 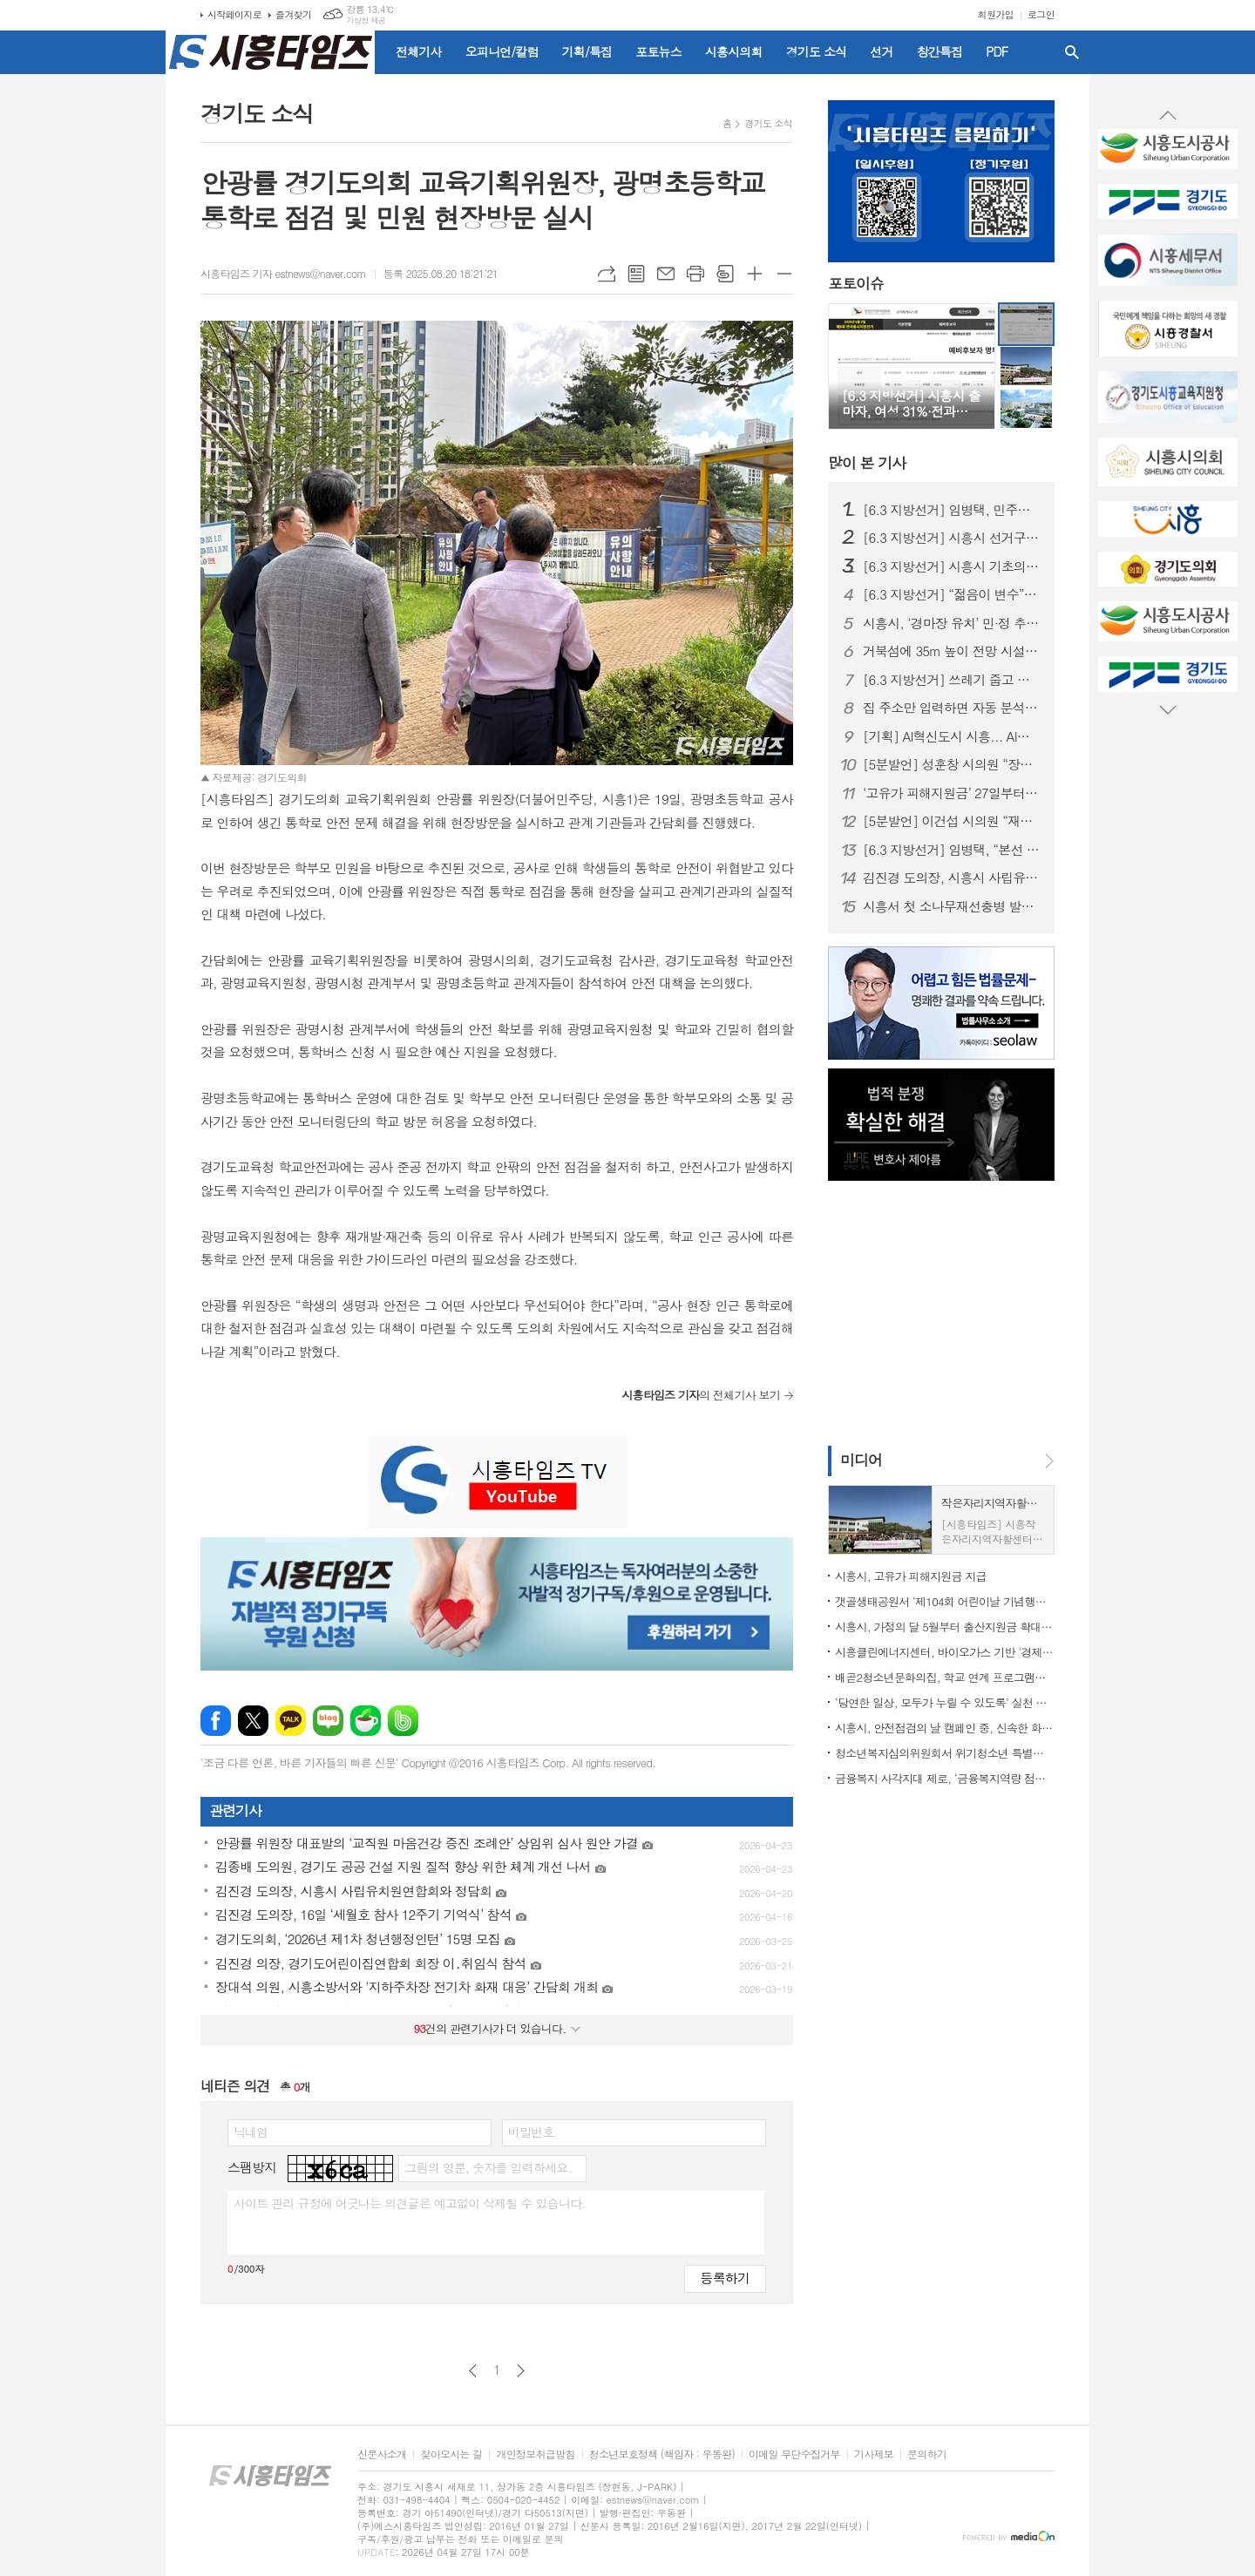 What do you see at coordinates (419, 51) in the screenshot?
I see `전체기사` at bounding box center [419, 51].